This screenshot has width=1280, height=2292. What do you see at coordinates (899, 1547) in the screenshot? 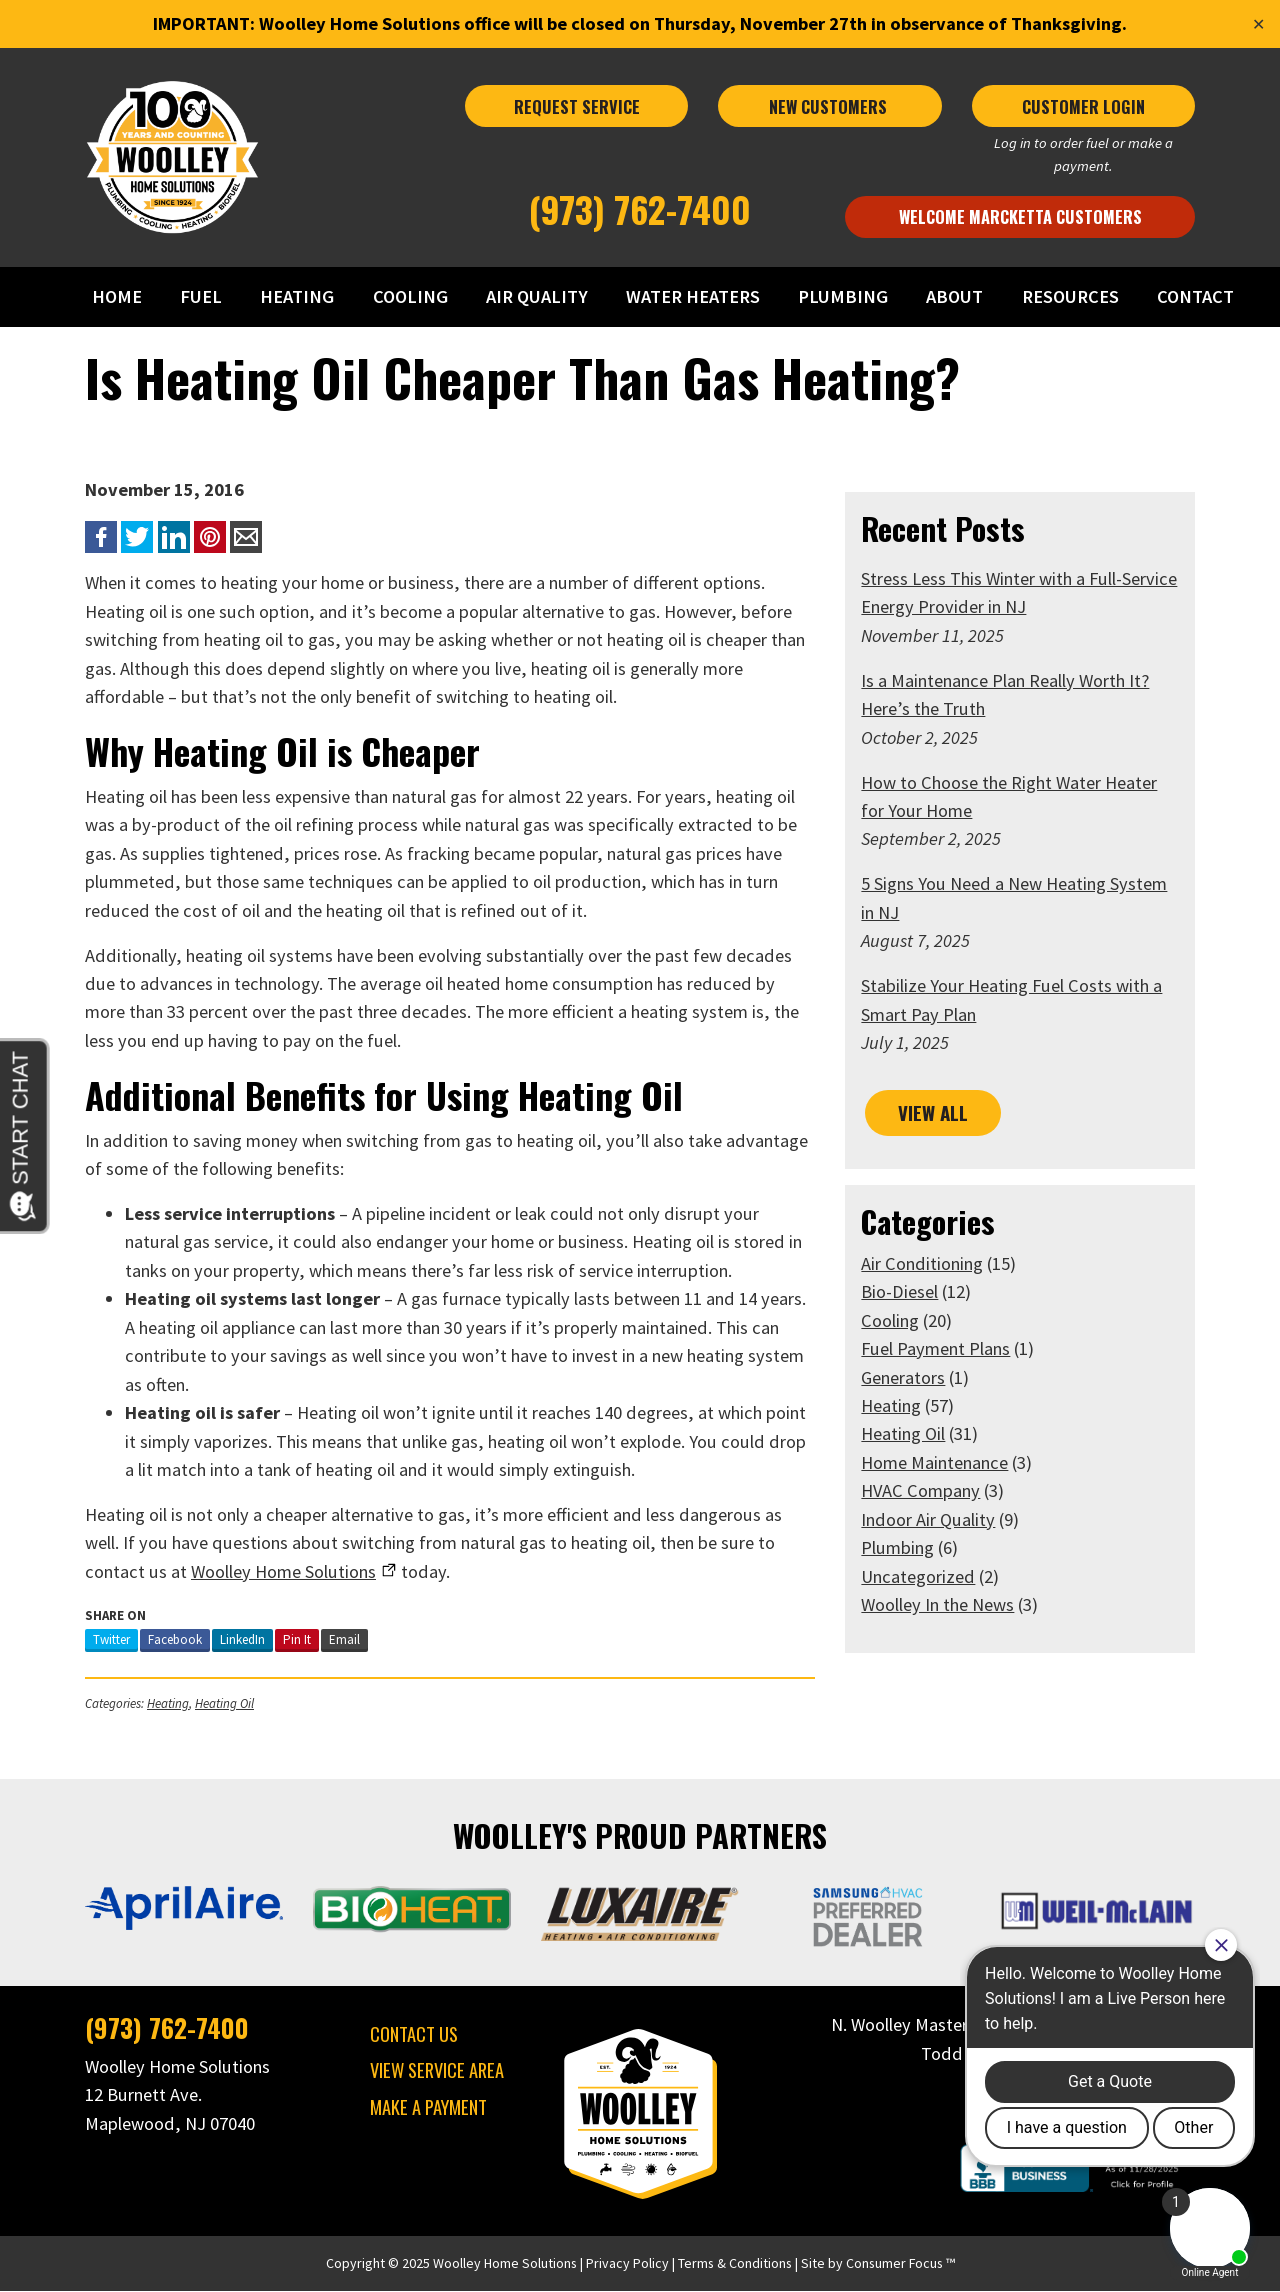
I see `Plumbing` at bounding box center [899, 1547].